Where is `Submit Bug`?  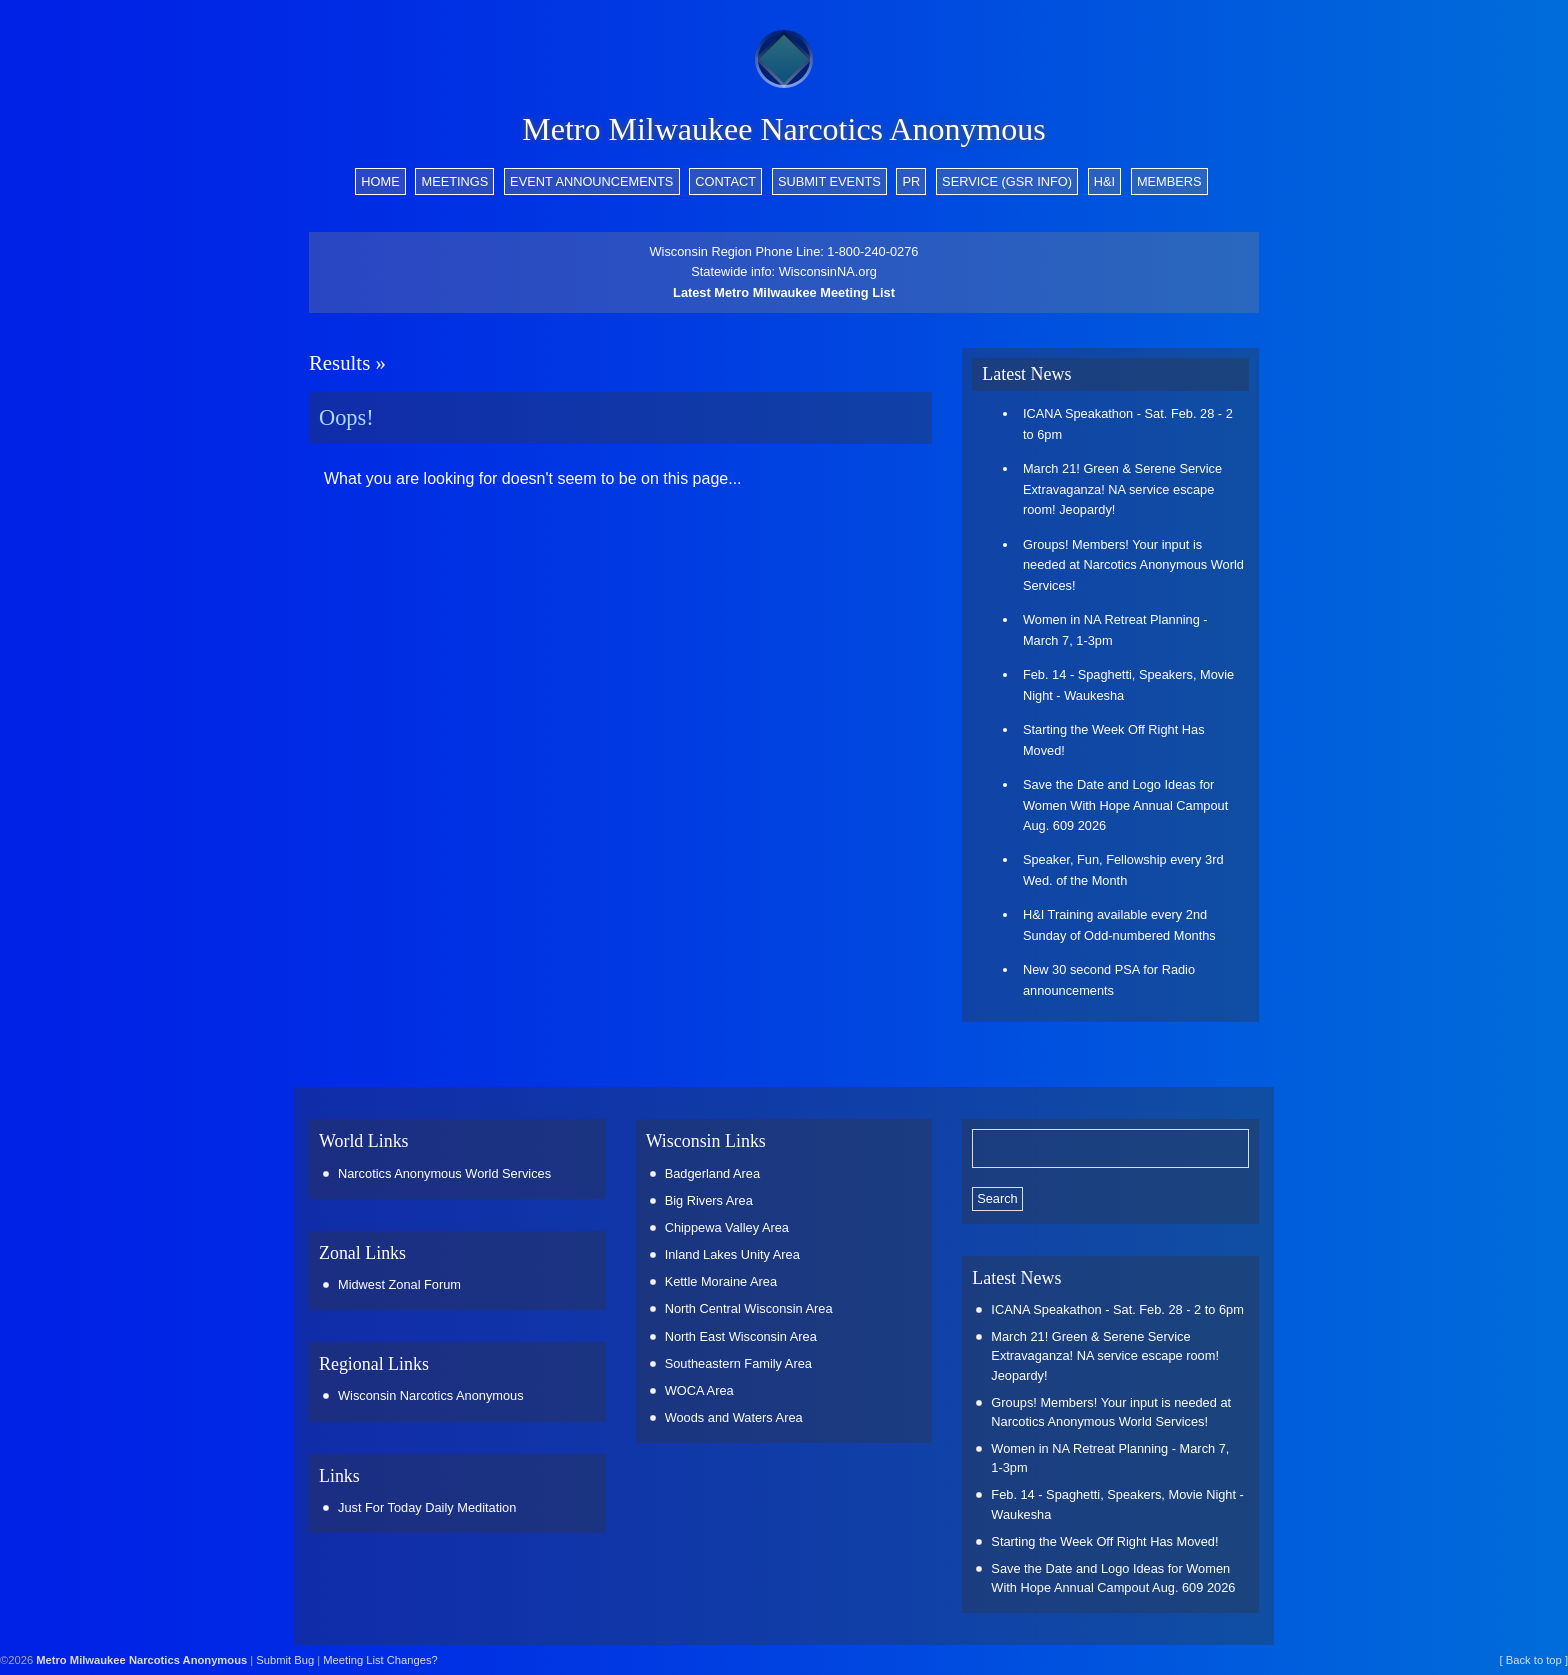
Submit Bug is located at coordinates (285, 1660).